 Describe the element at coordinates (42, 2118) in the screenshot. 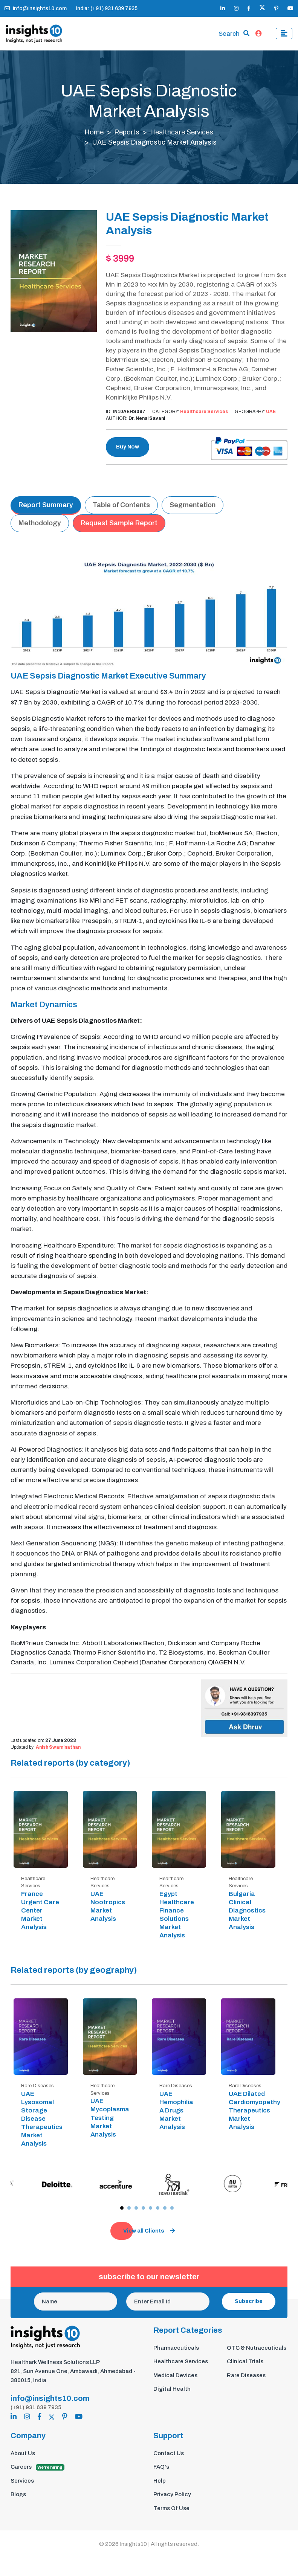

I see `UAE Lysosomal Storage Disease Therapeutics Market Analysis` at that location.